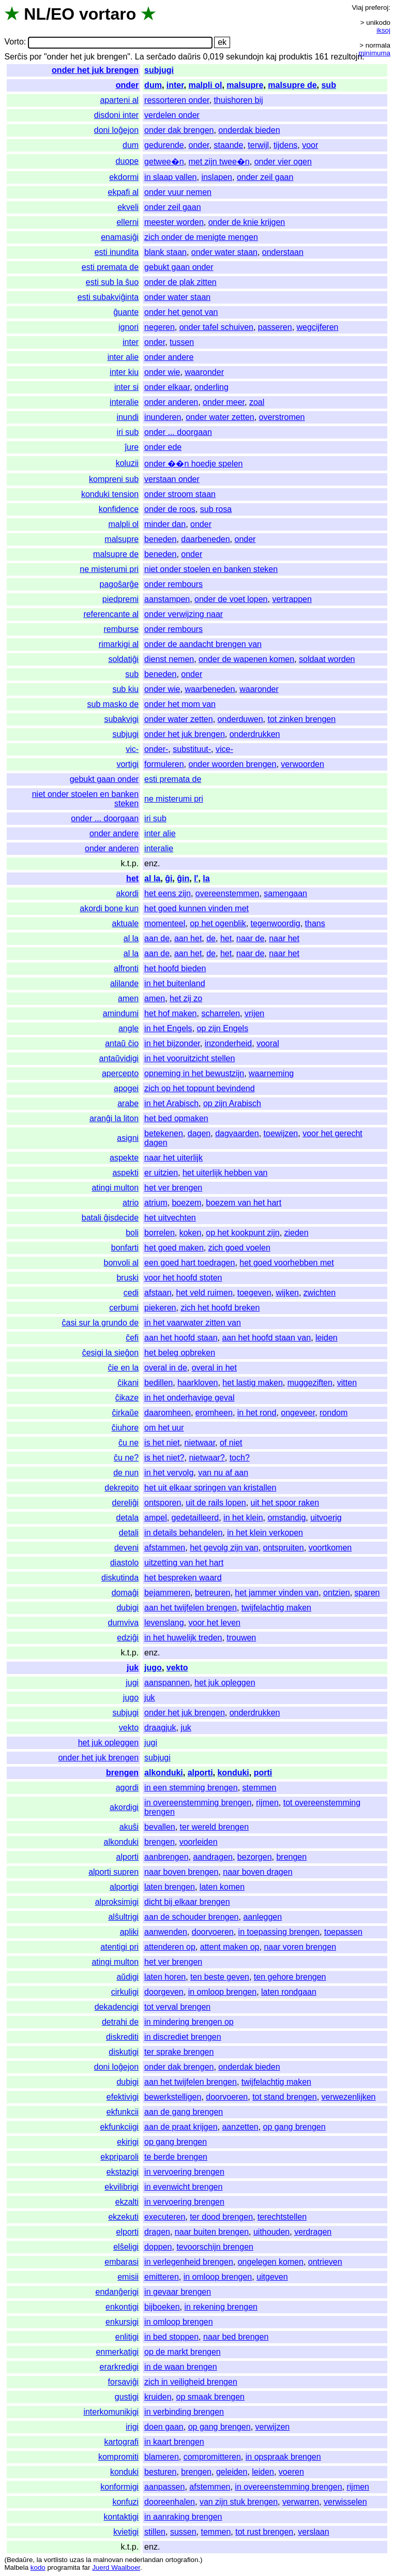 The width and height of the screenshot is (394, 2576). What do you see at coordinates (125, 1172) in the screenshot?
I see `aspekti` at bounding box center [125, 1172].